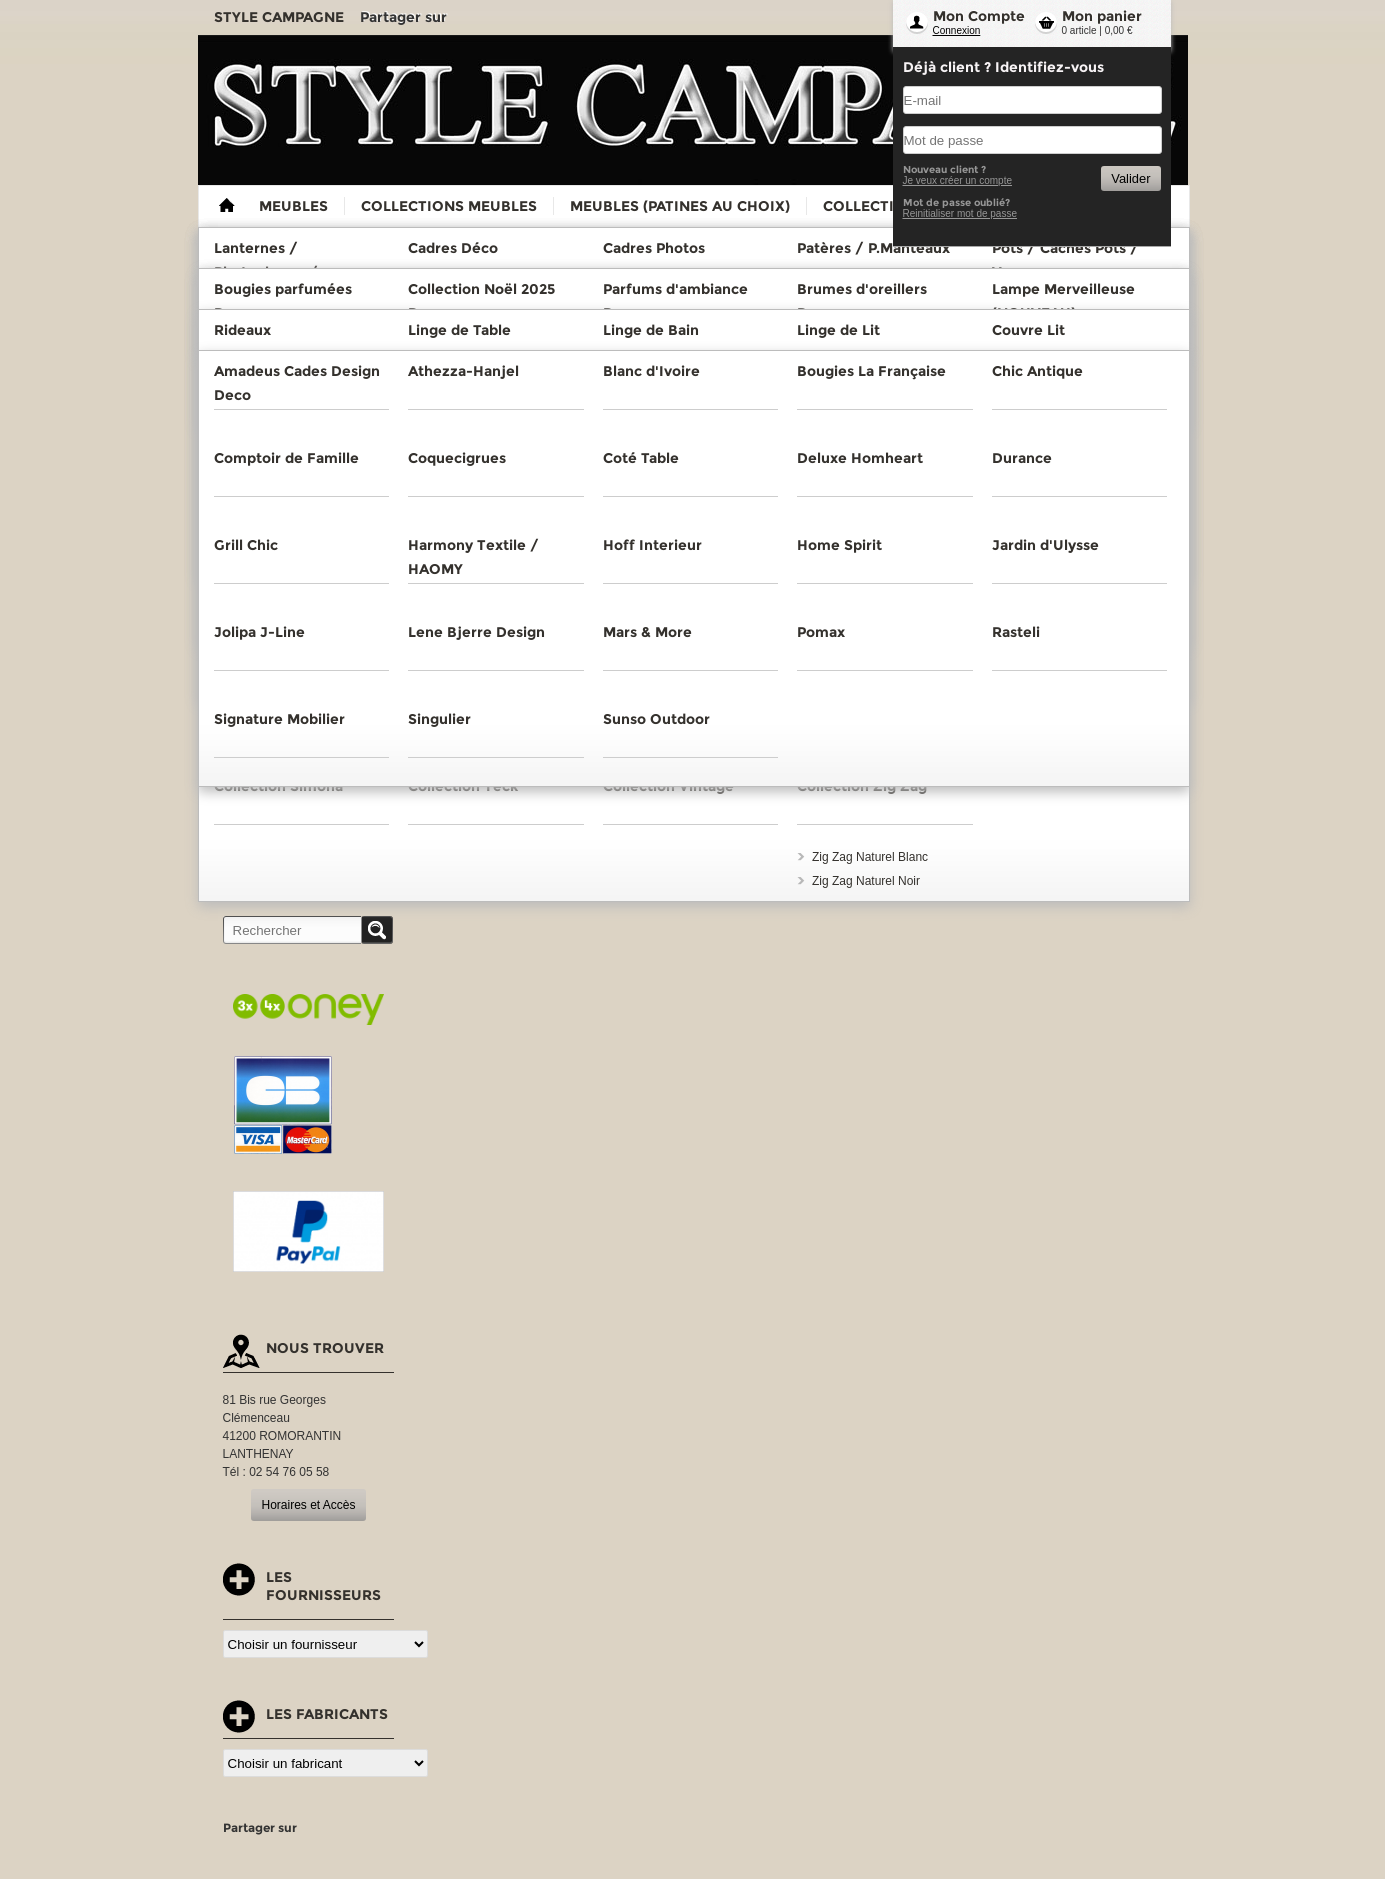 Image resolution: width=1385 pixels, height=1879 pixels. Describe the element at coordinates (1102, 16) in the screenshot. I see `Mon panier` at that location.